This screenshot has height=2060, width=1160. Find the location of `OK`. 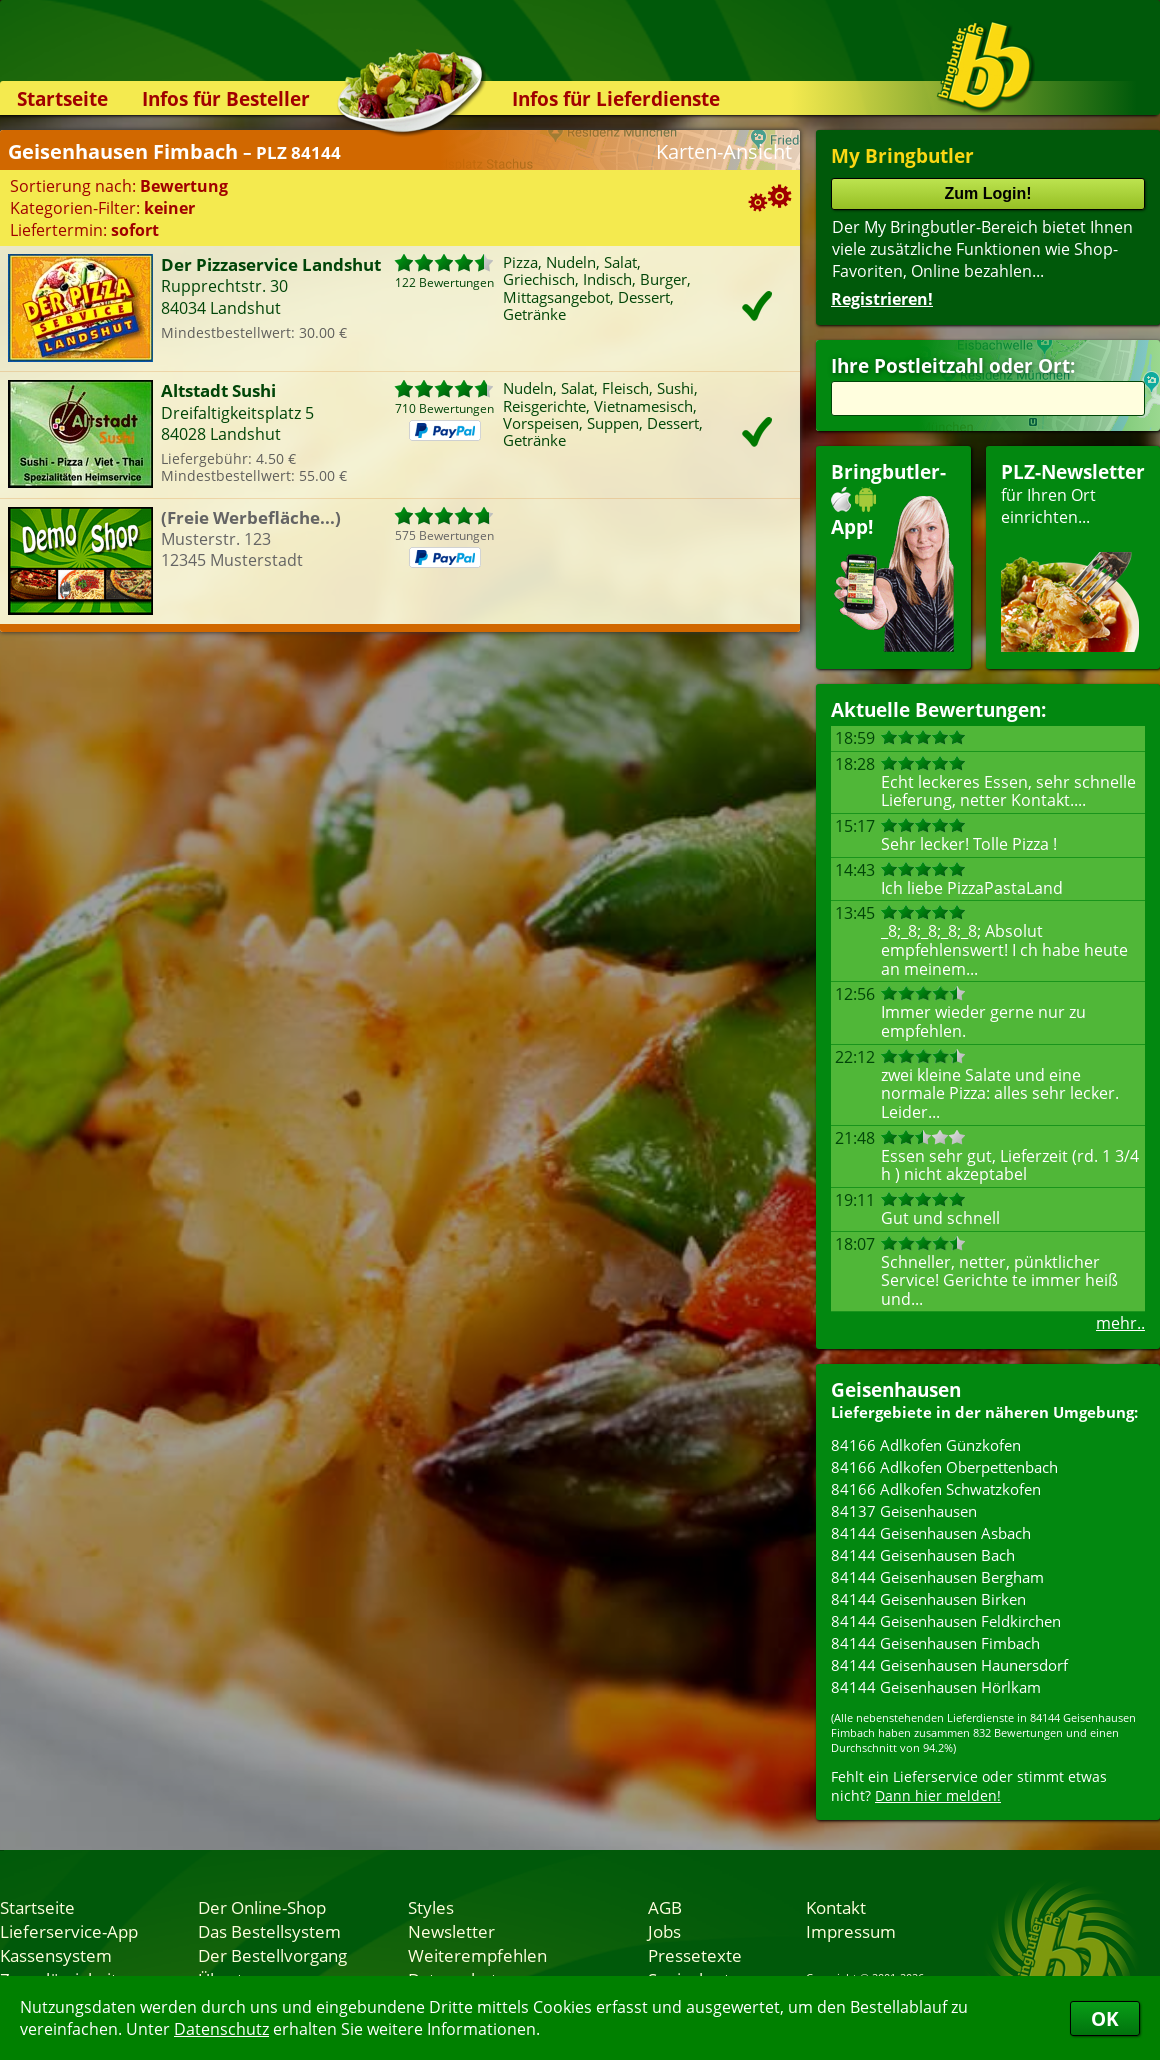

OK is located at coordinates (1105, 2018).